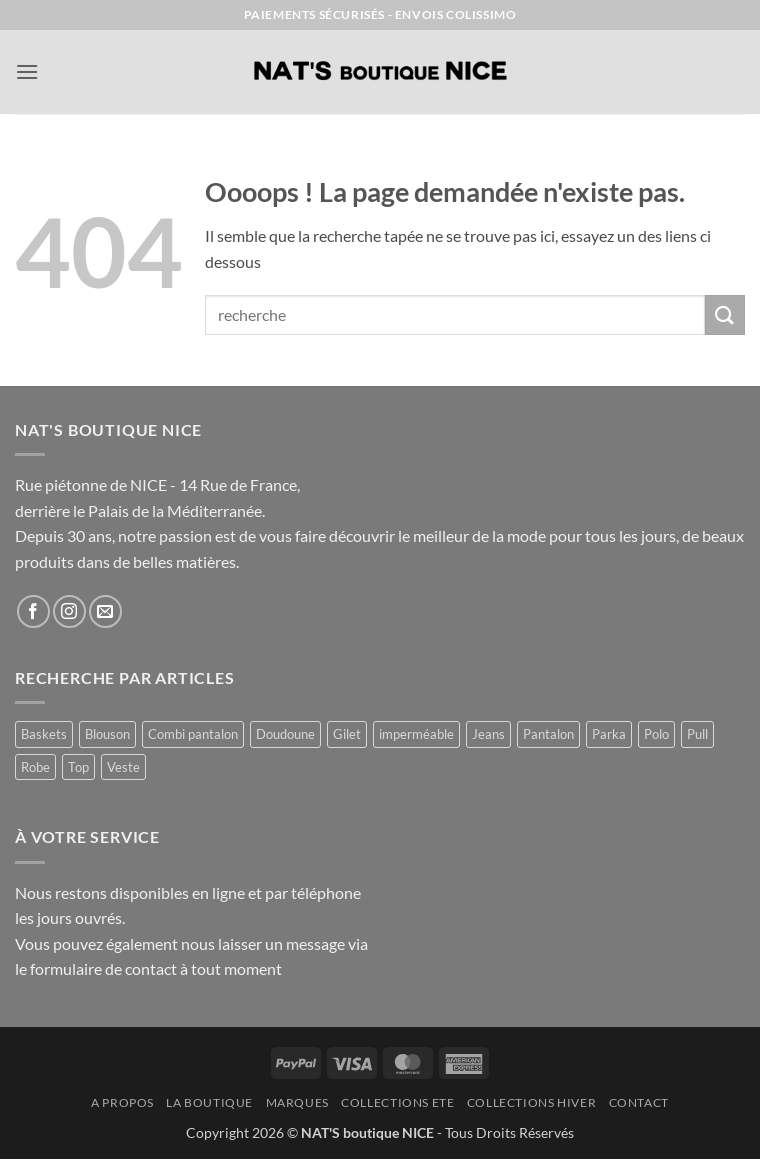  I want to click on Pantalon [Pantalon (1 produit)], so click(548, 734).